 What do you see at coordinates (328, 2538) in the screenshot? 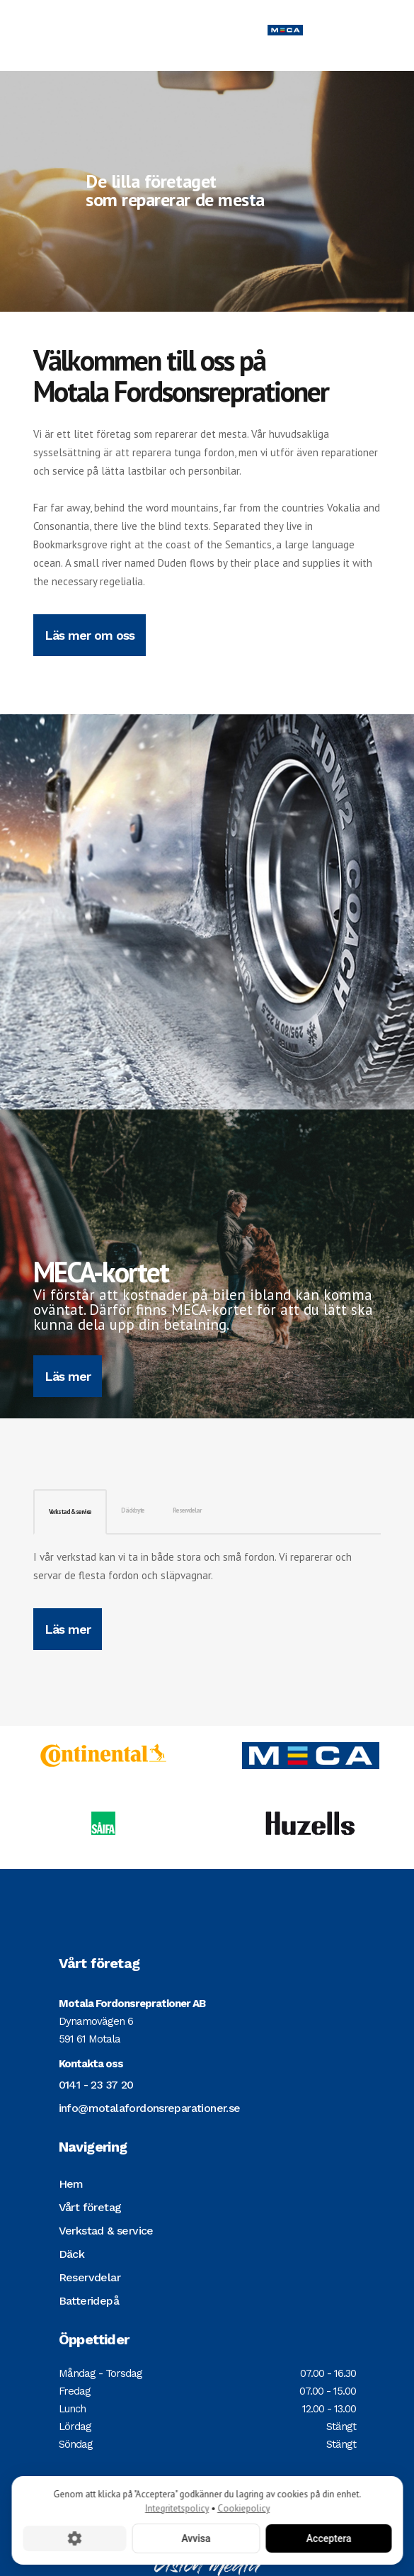
I see `Acceptera` at bounding box center [328, 2538].